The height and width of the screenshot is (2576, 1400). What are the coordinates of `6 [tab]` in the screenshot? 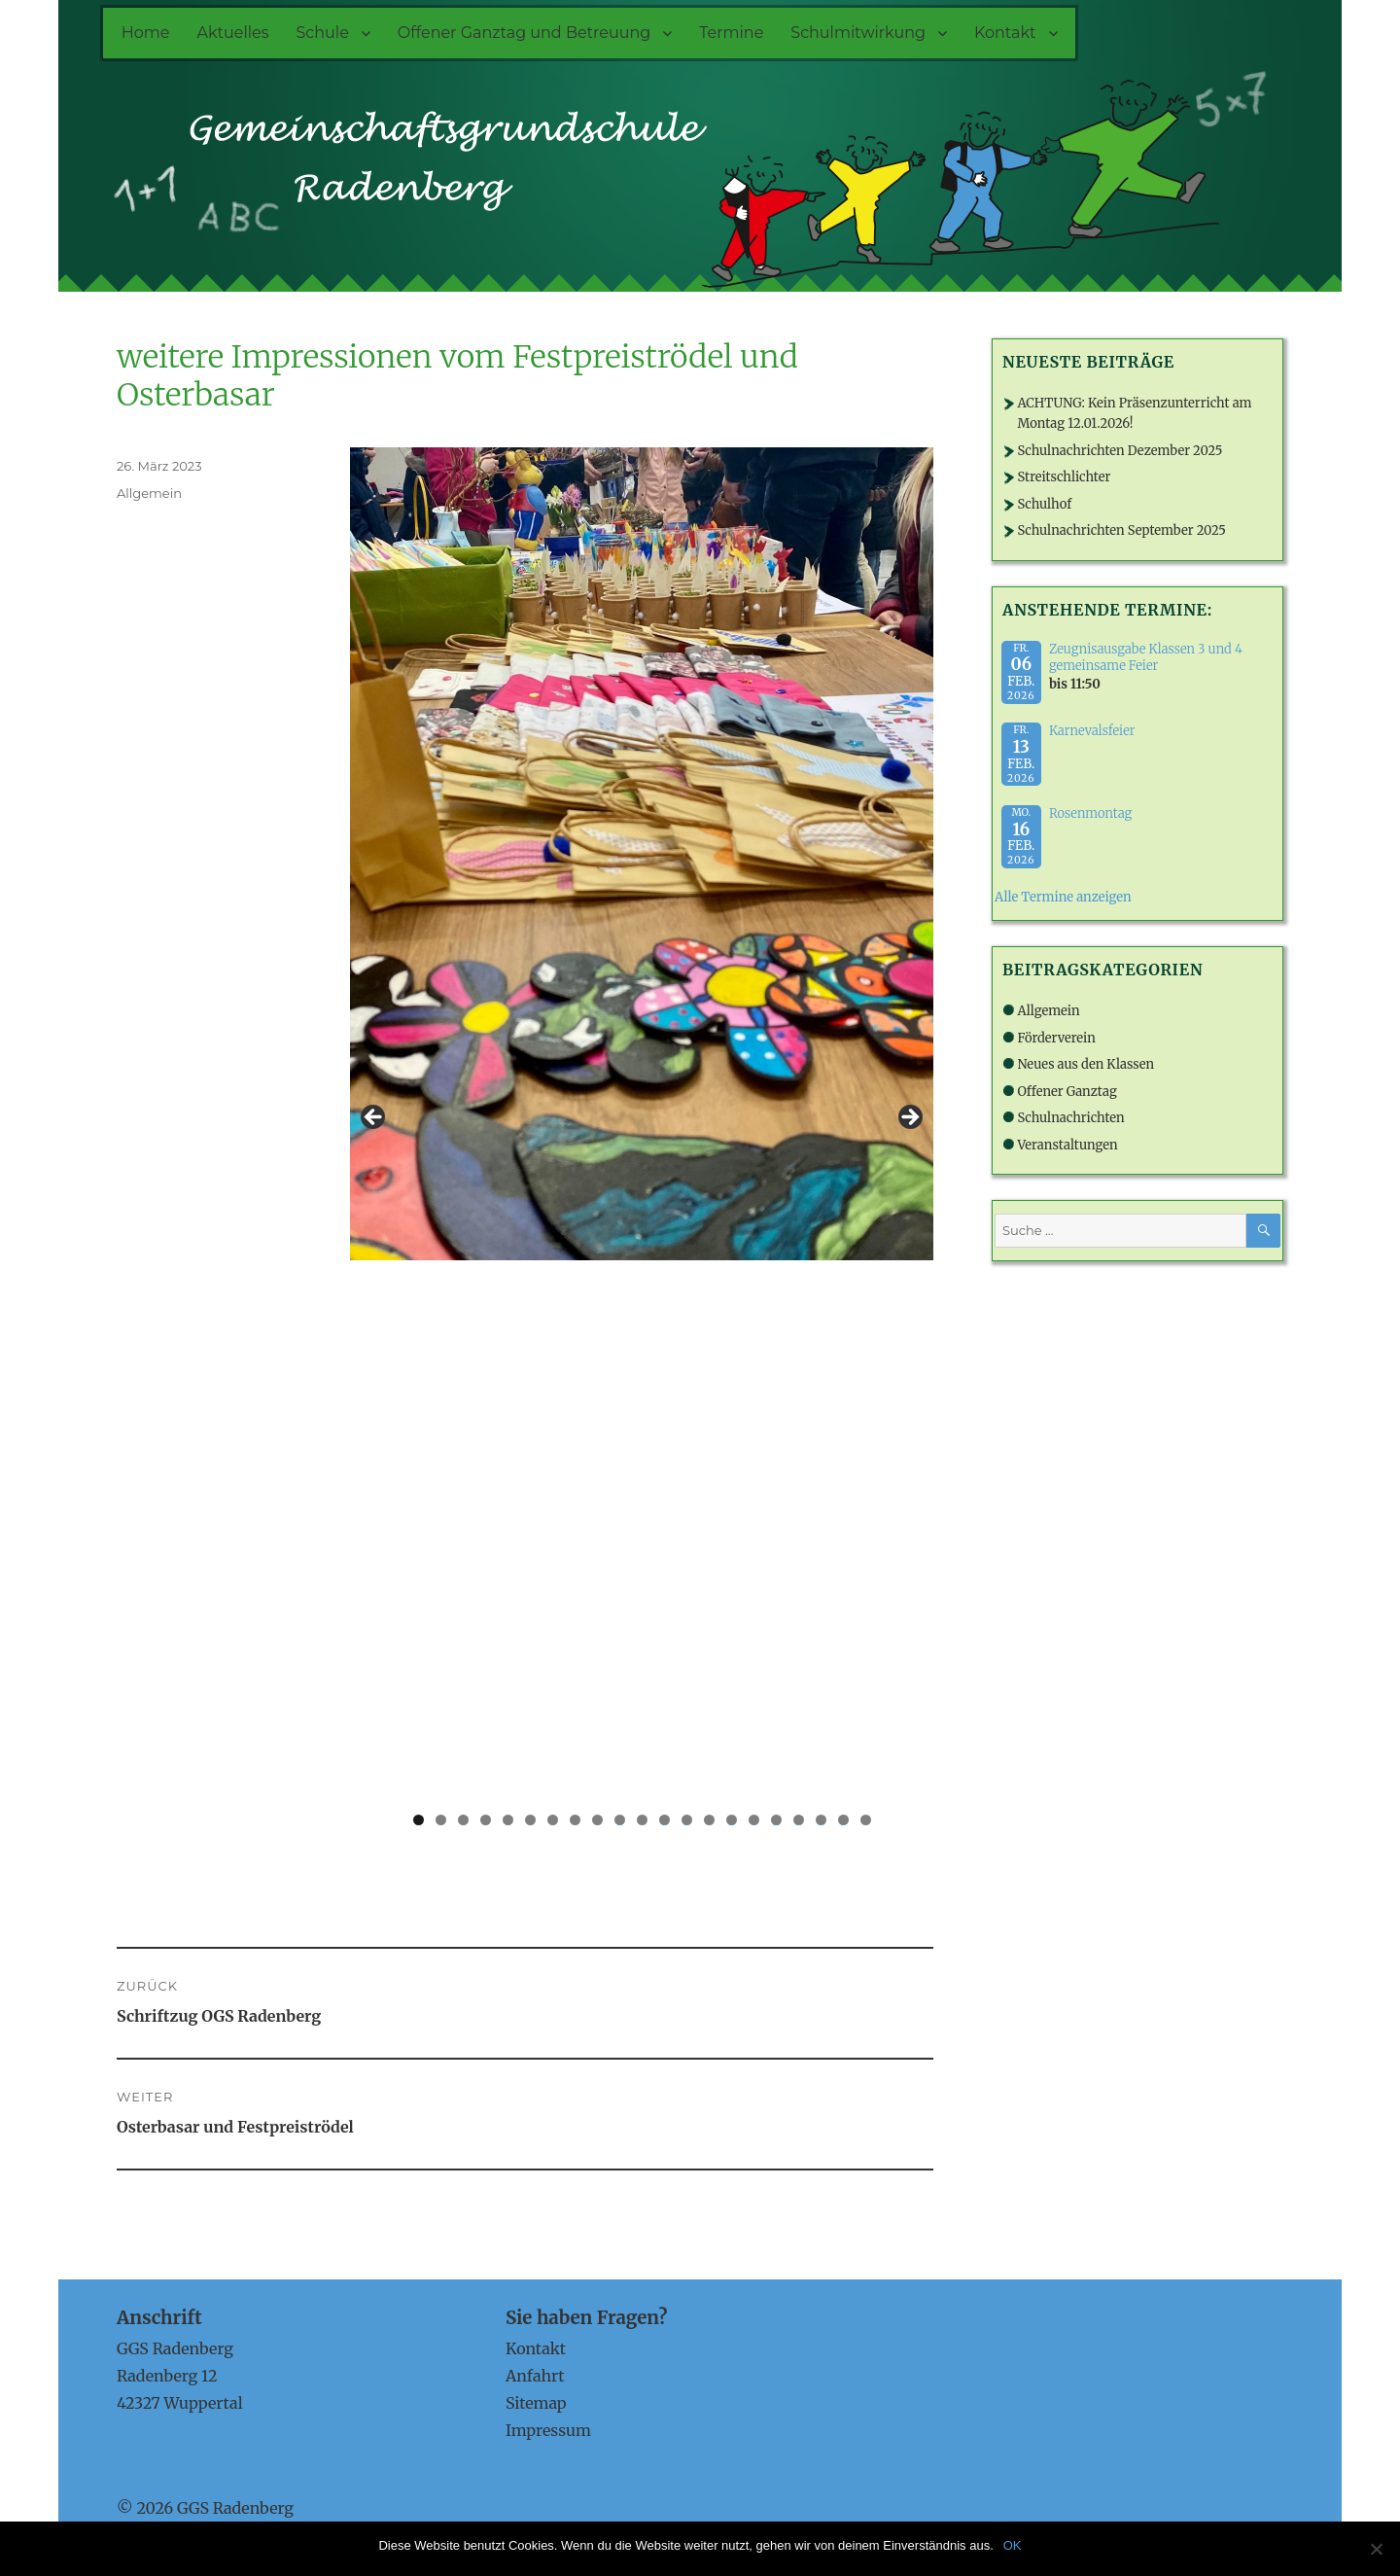 It's located at (530, 1820).